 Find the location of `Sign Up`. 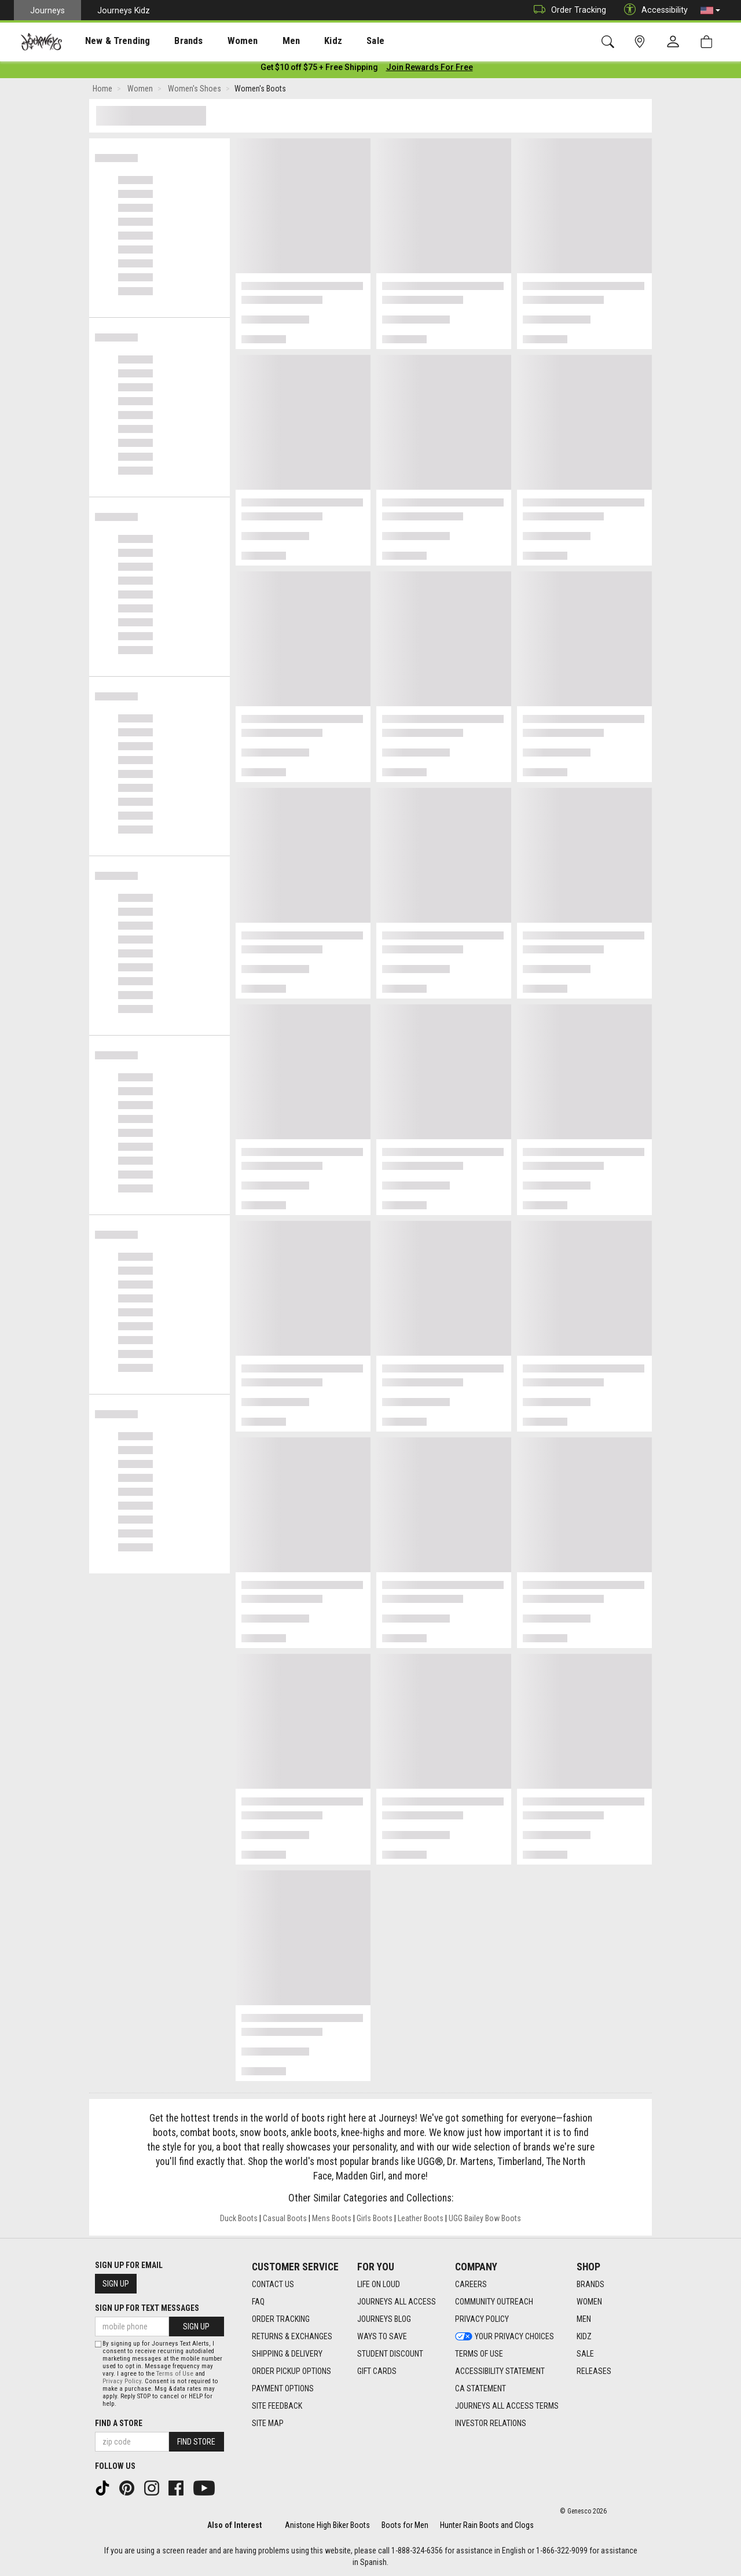

Sign Up is located at coordinates (115, 2283).